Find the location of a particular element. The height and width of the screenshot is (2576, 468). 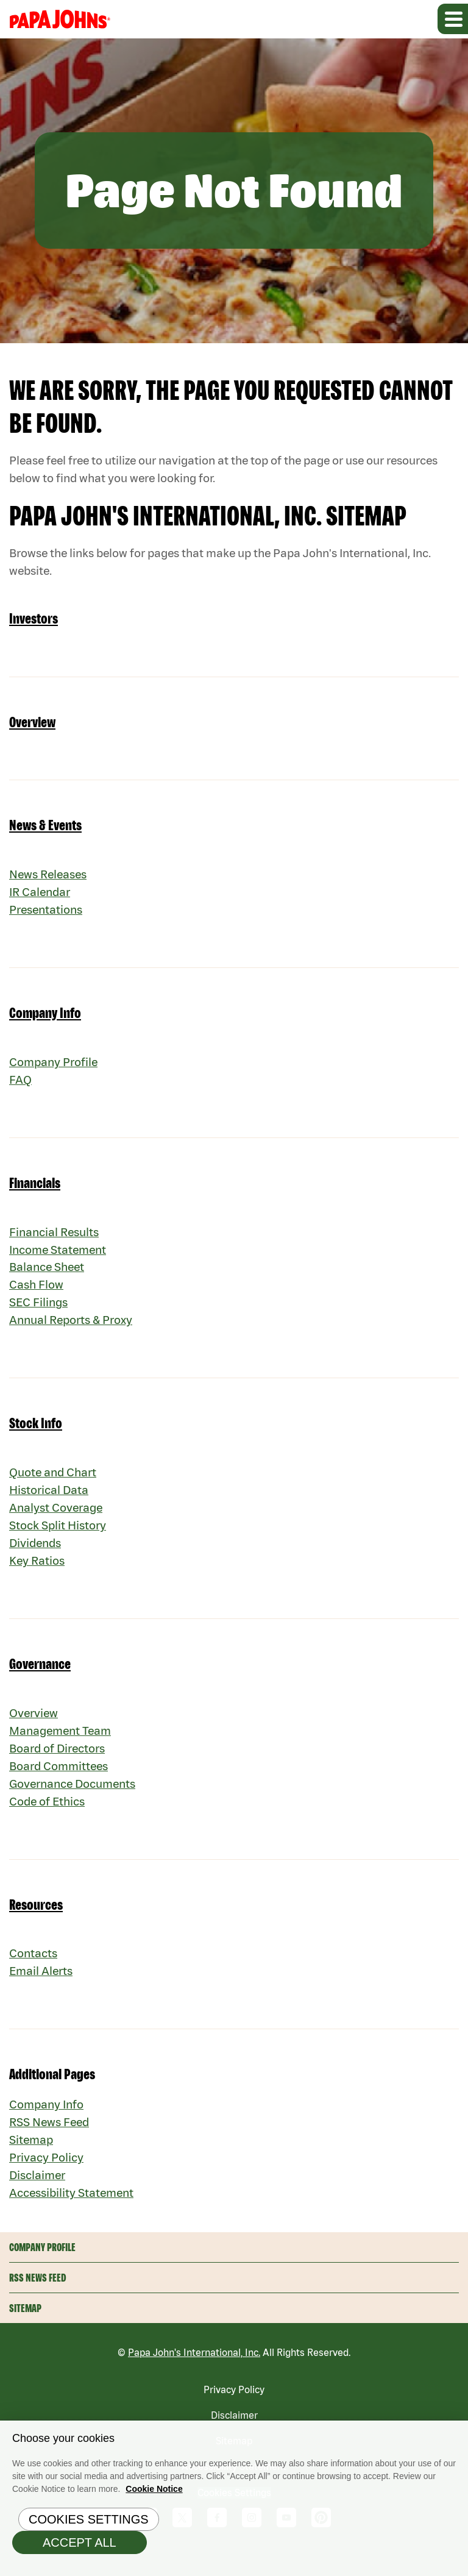

Board Committees is located at coordinates (60, 1781).